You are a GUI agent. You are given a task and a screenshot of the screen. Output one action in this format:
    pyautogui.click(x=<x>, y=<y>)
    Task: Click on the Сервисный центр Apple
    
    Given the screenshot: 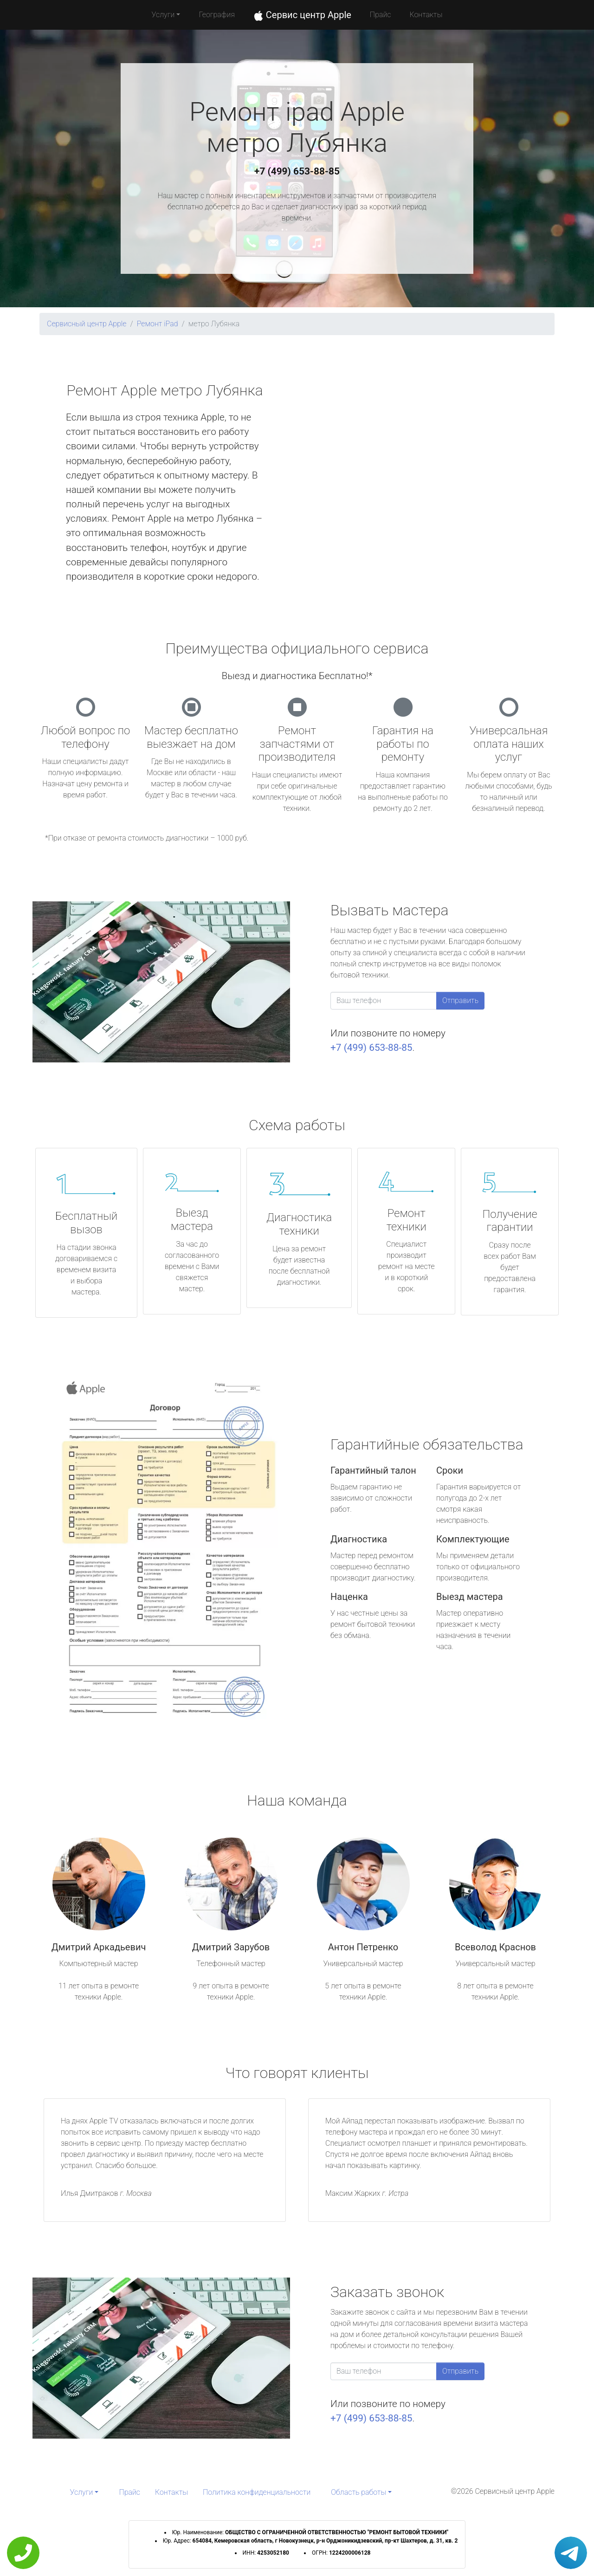 What is the action you would take?
    pyautogui.click(x=87, y=323)
    